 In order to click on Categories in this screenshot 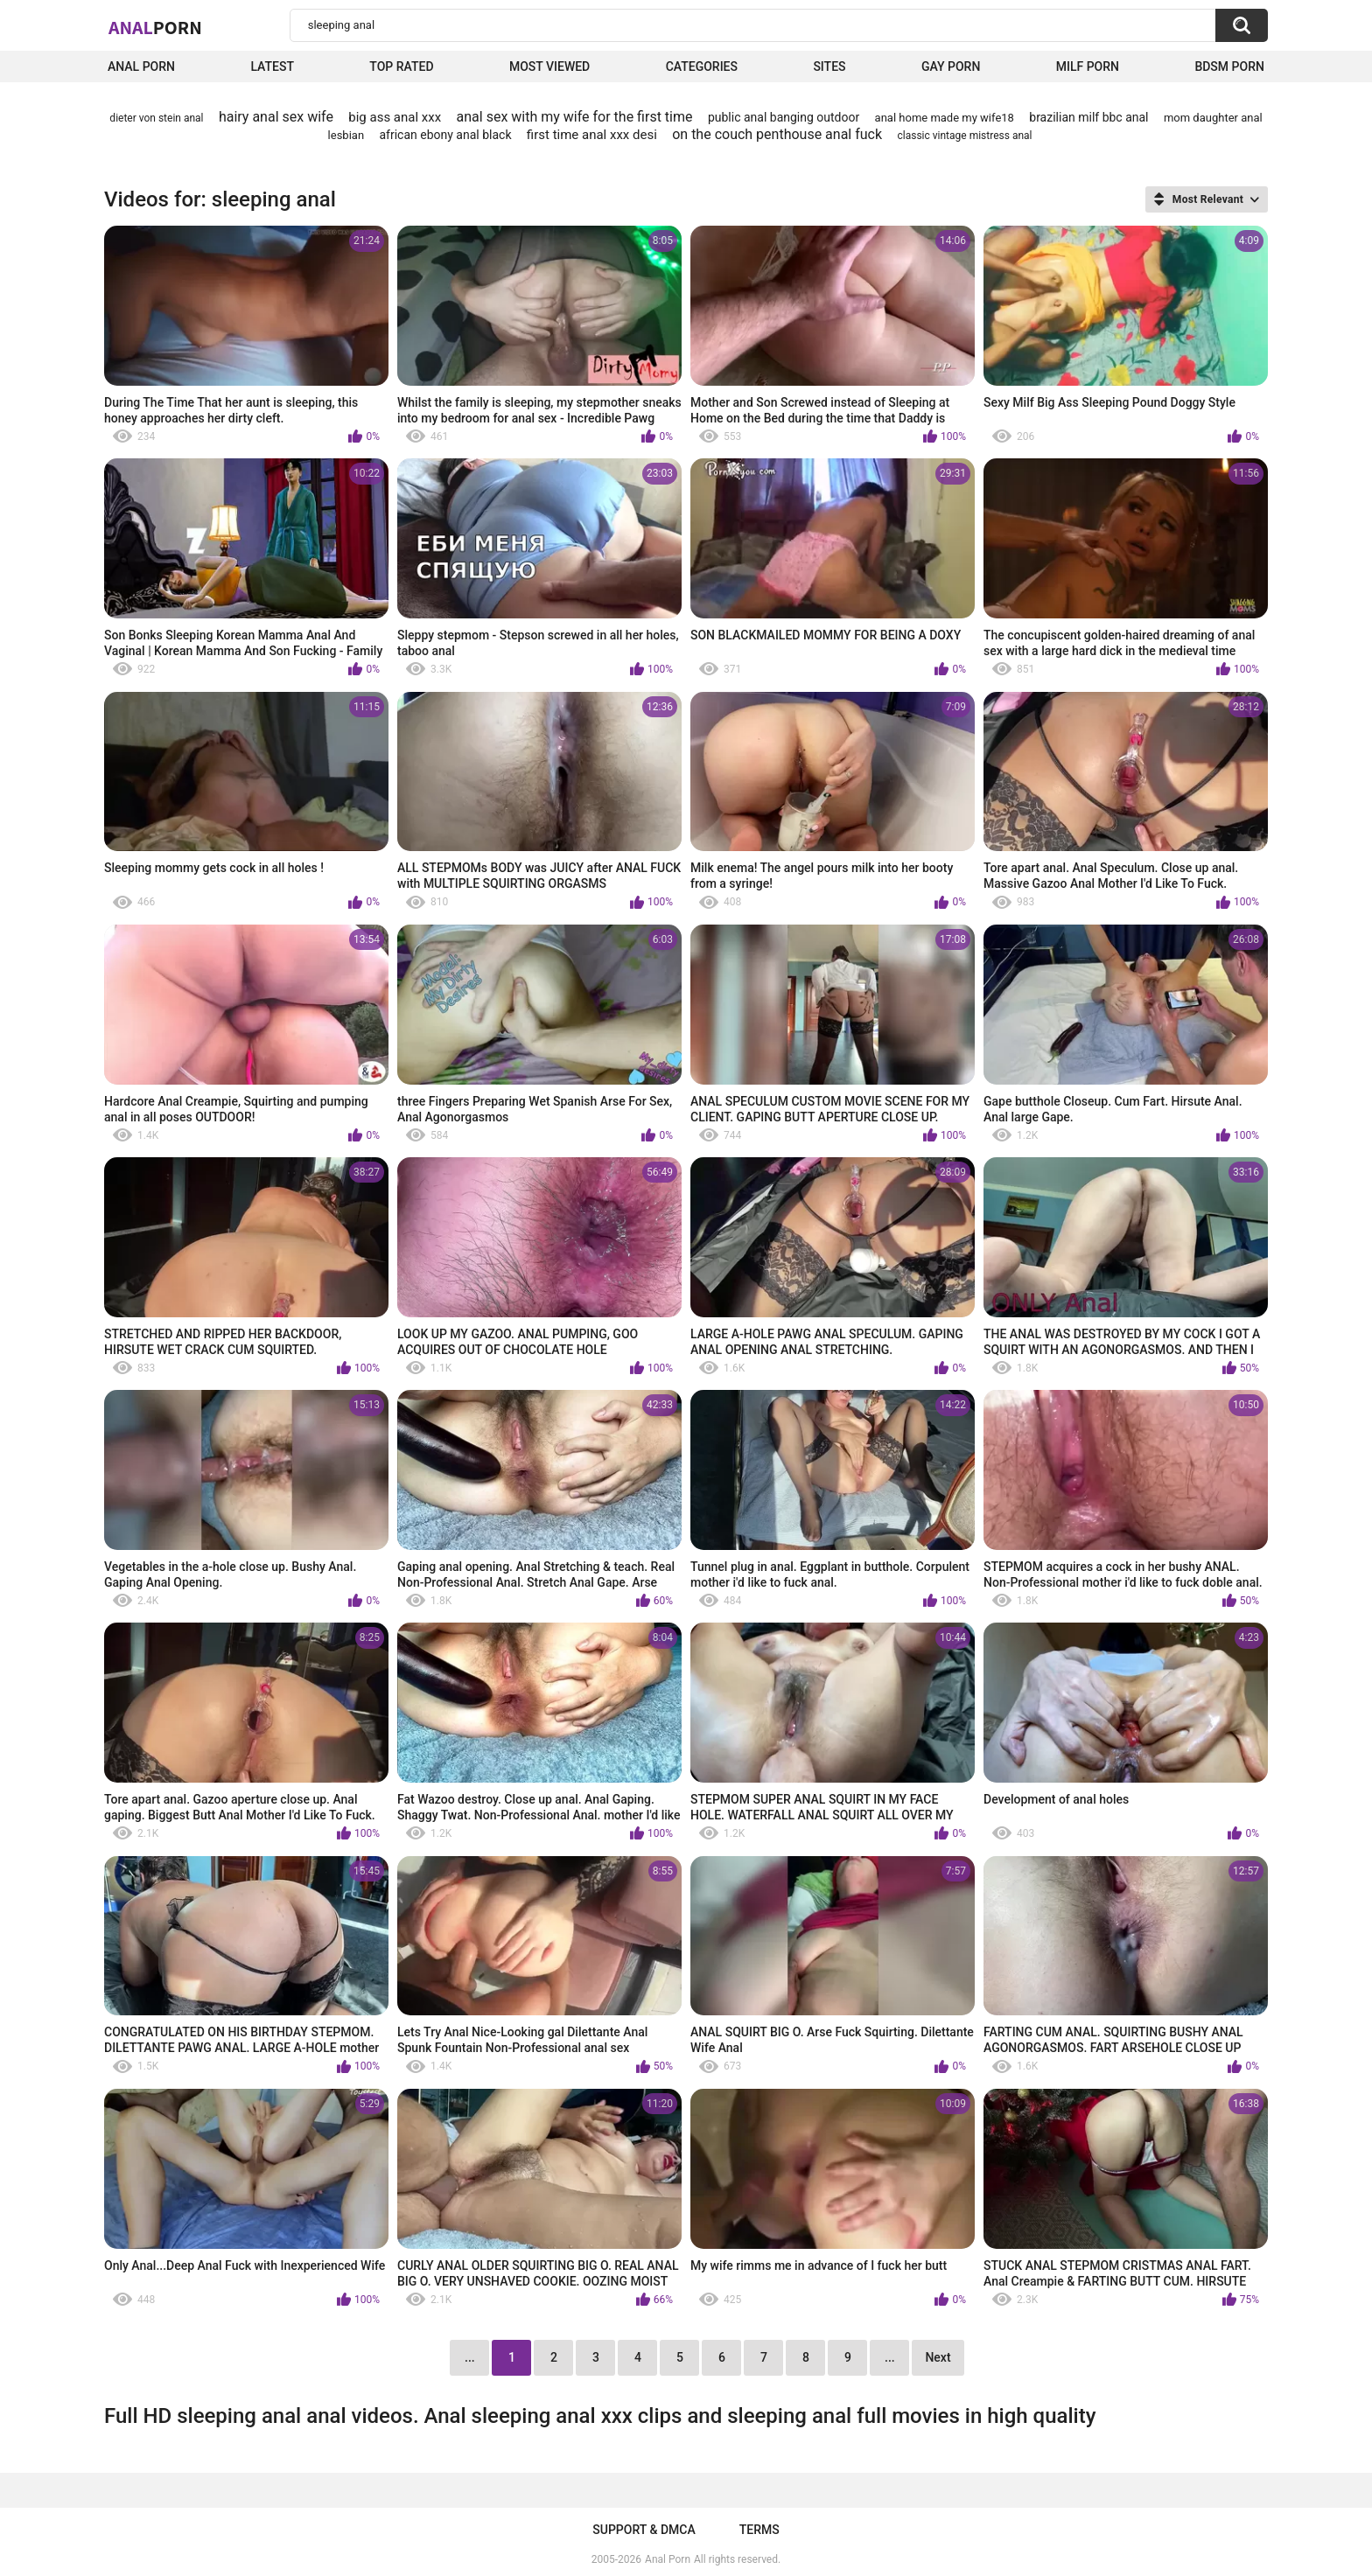, I will do `click(702, 66)`.